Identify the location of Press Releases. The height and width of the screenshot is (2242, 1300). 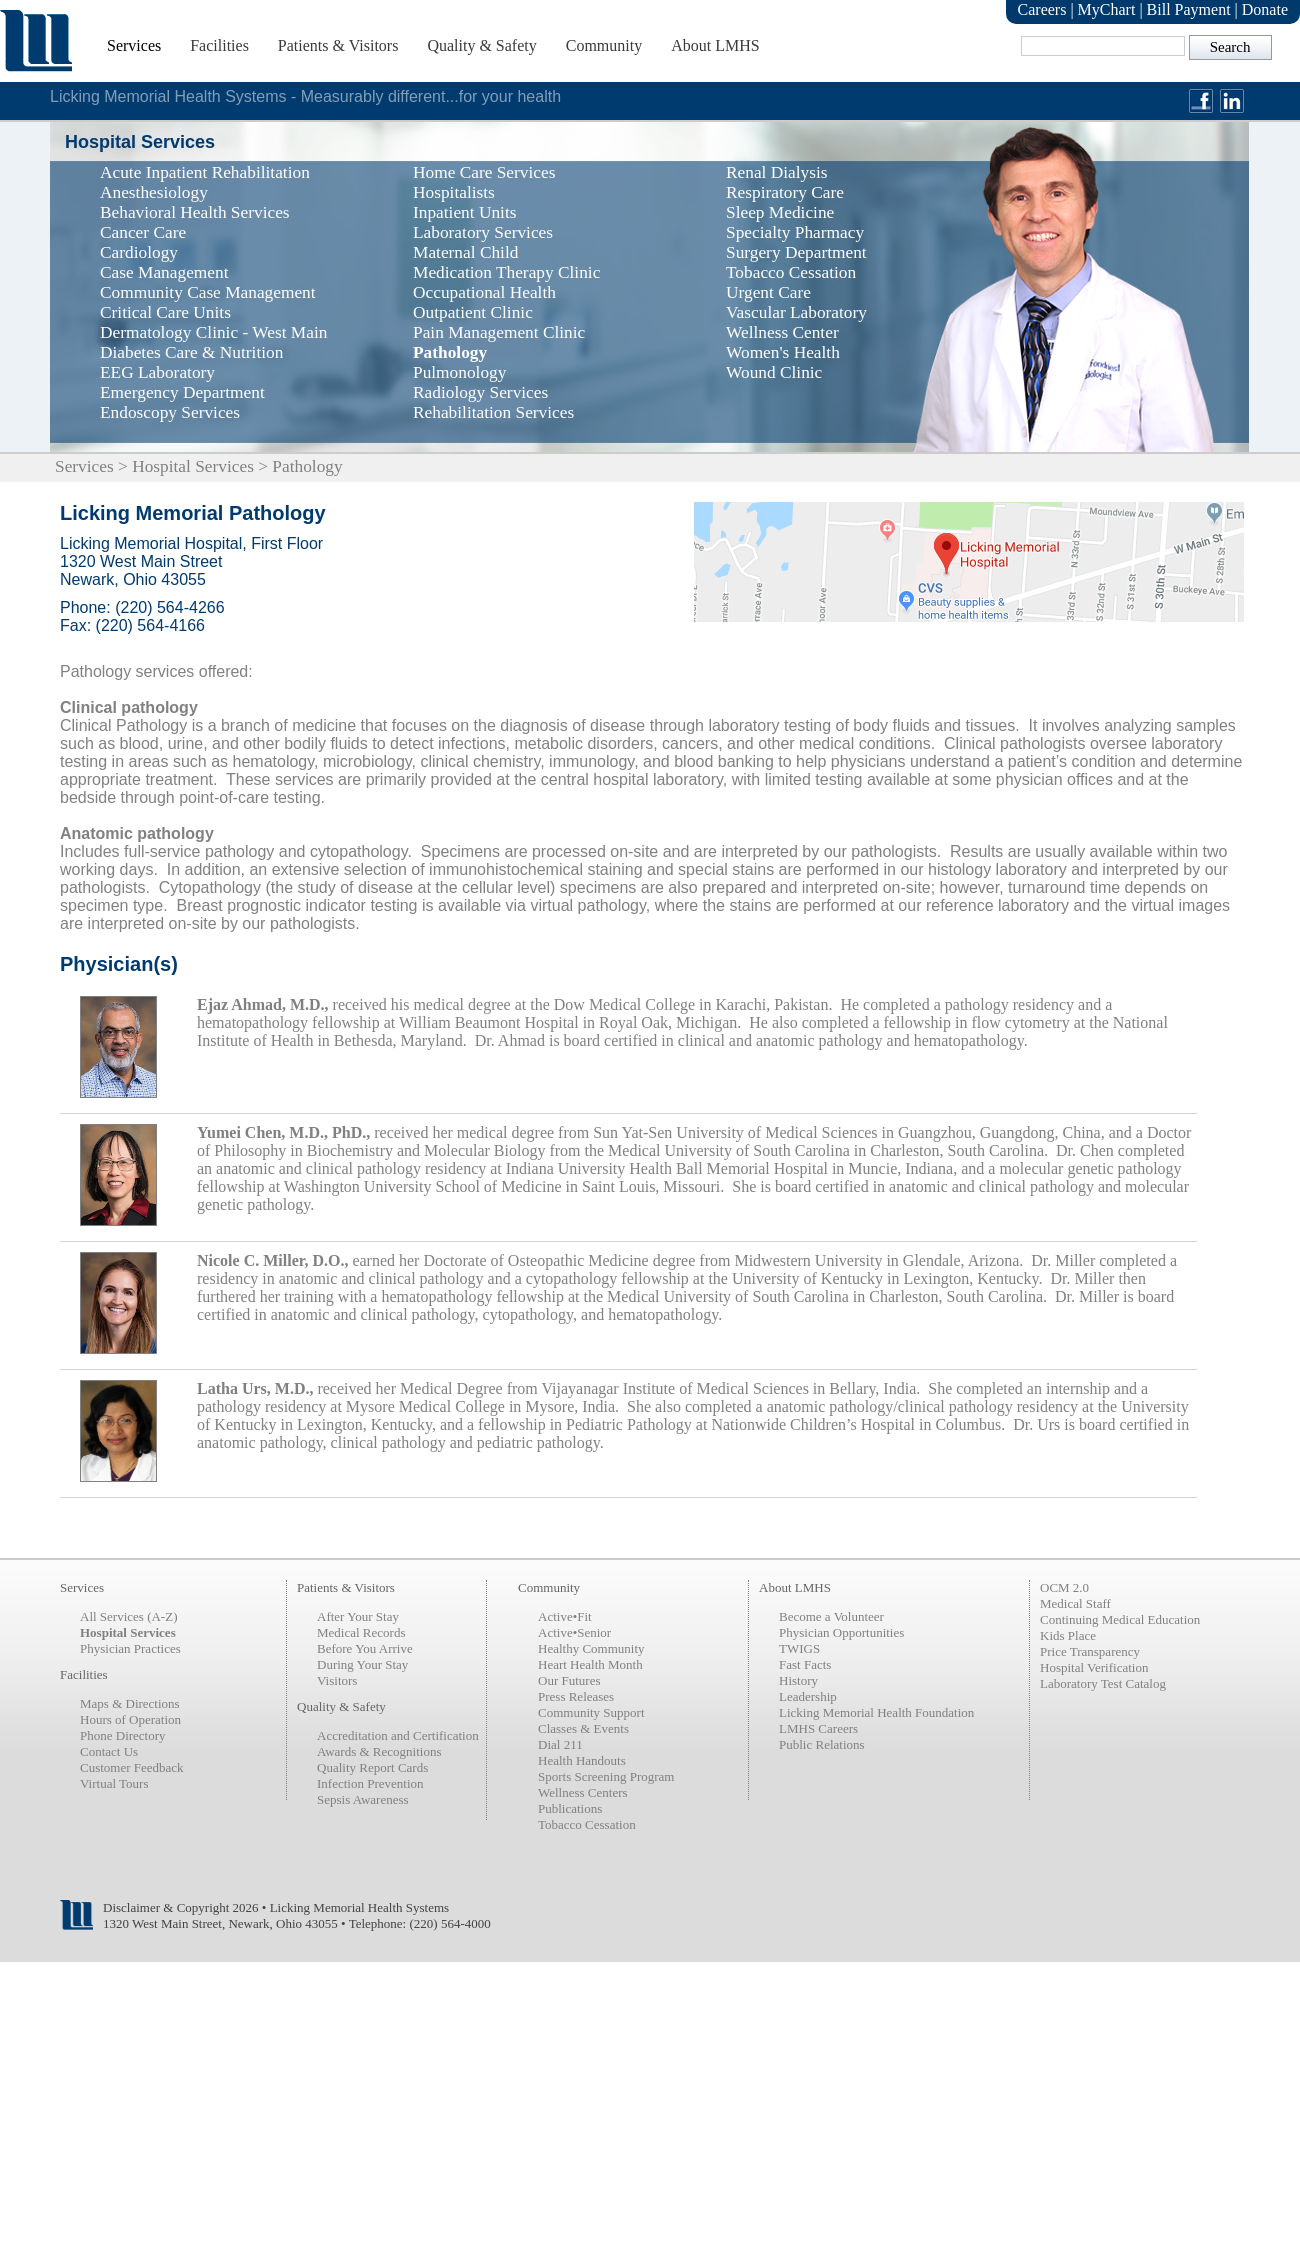
(576, 1696).